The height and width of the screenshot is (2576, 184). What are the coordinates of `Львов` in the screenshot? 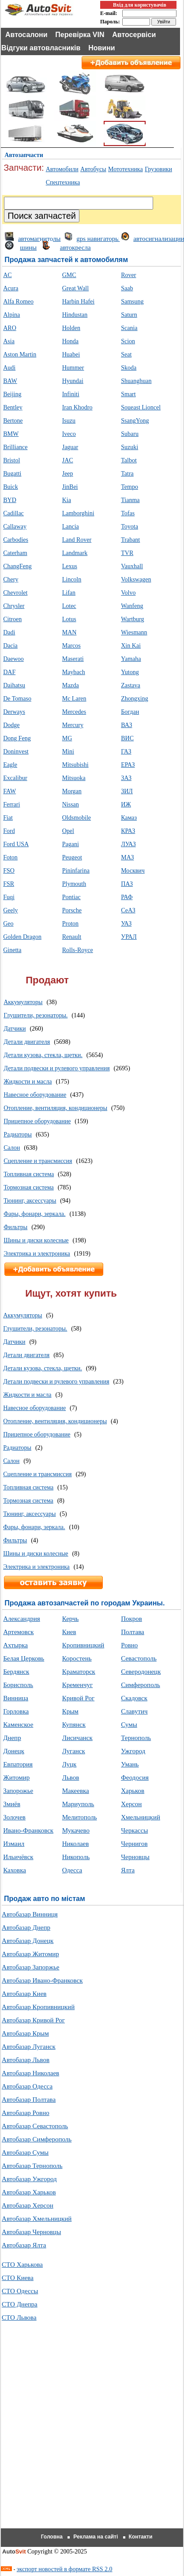 It's located at (70, 1777).